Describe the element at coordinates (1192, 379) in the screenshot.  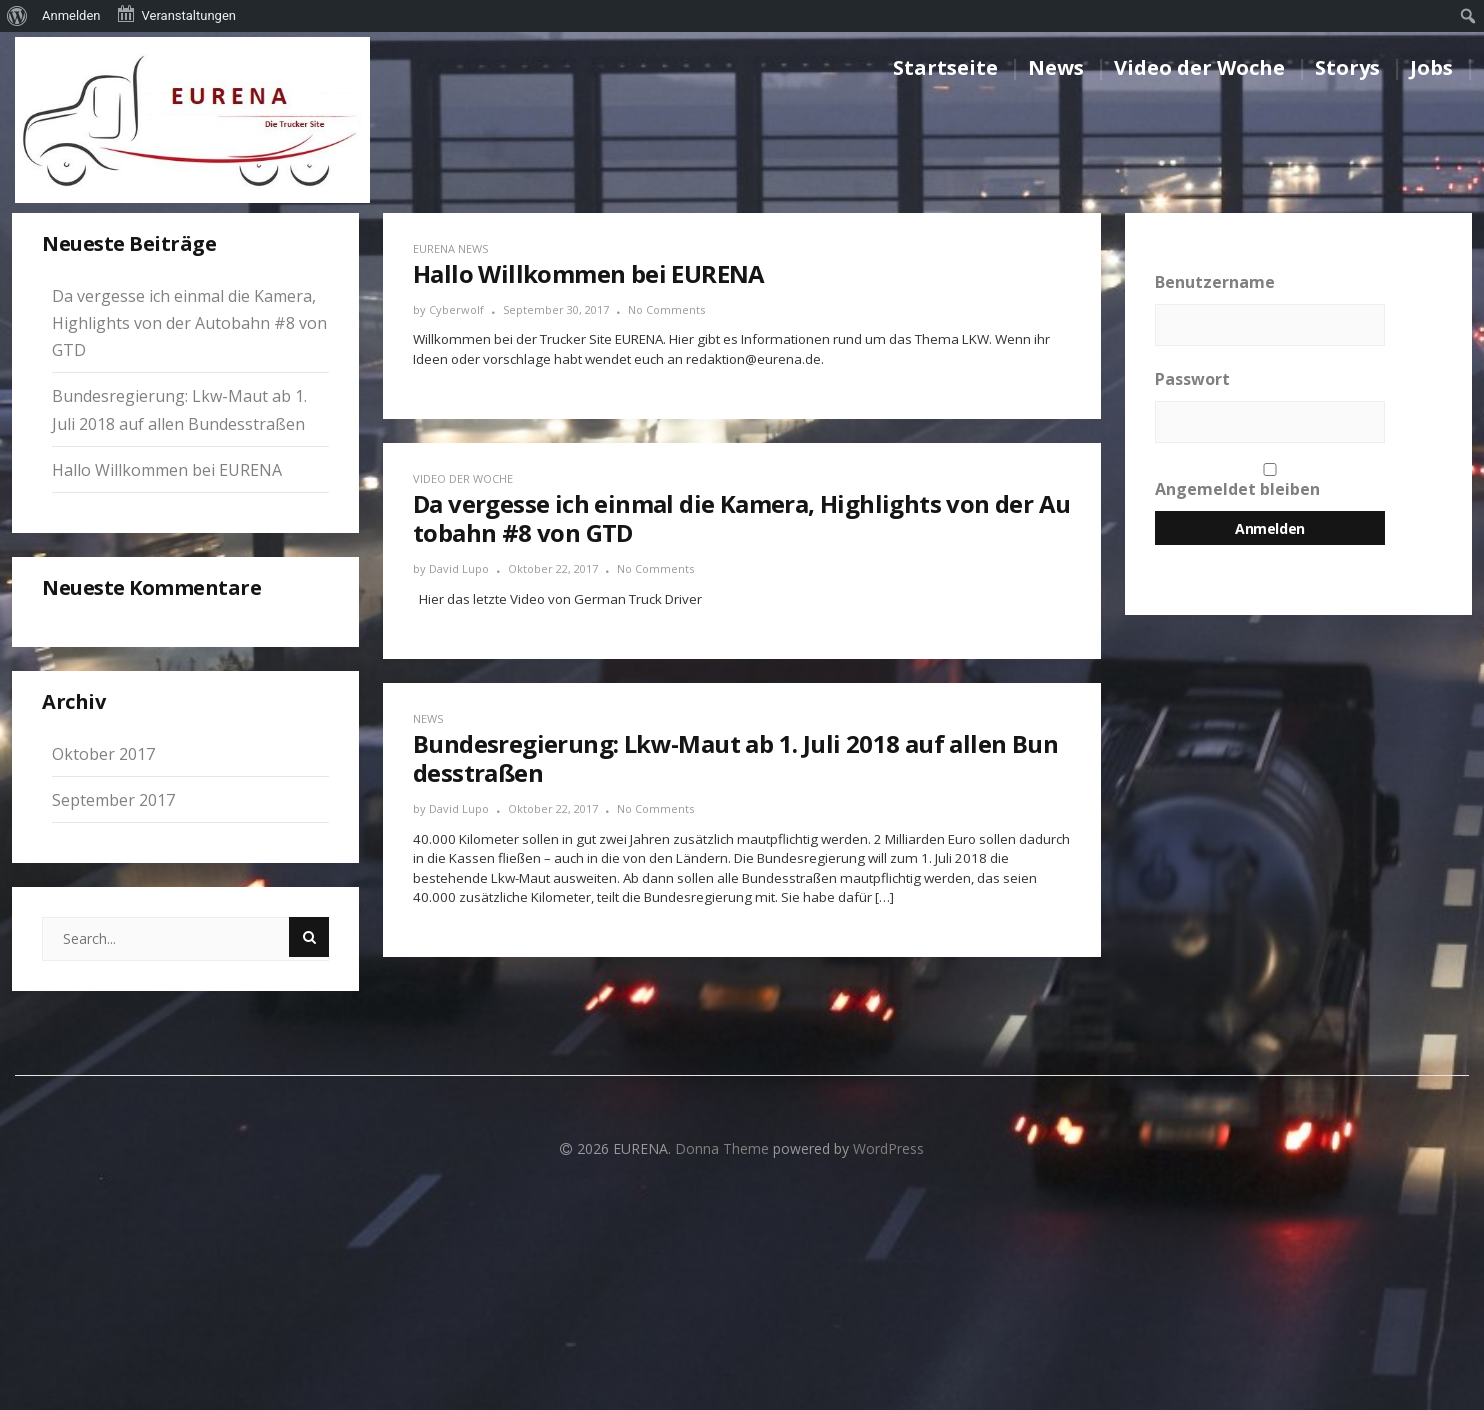
I see `Passwort` at that location.